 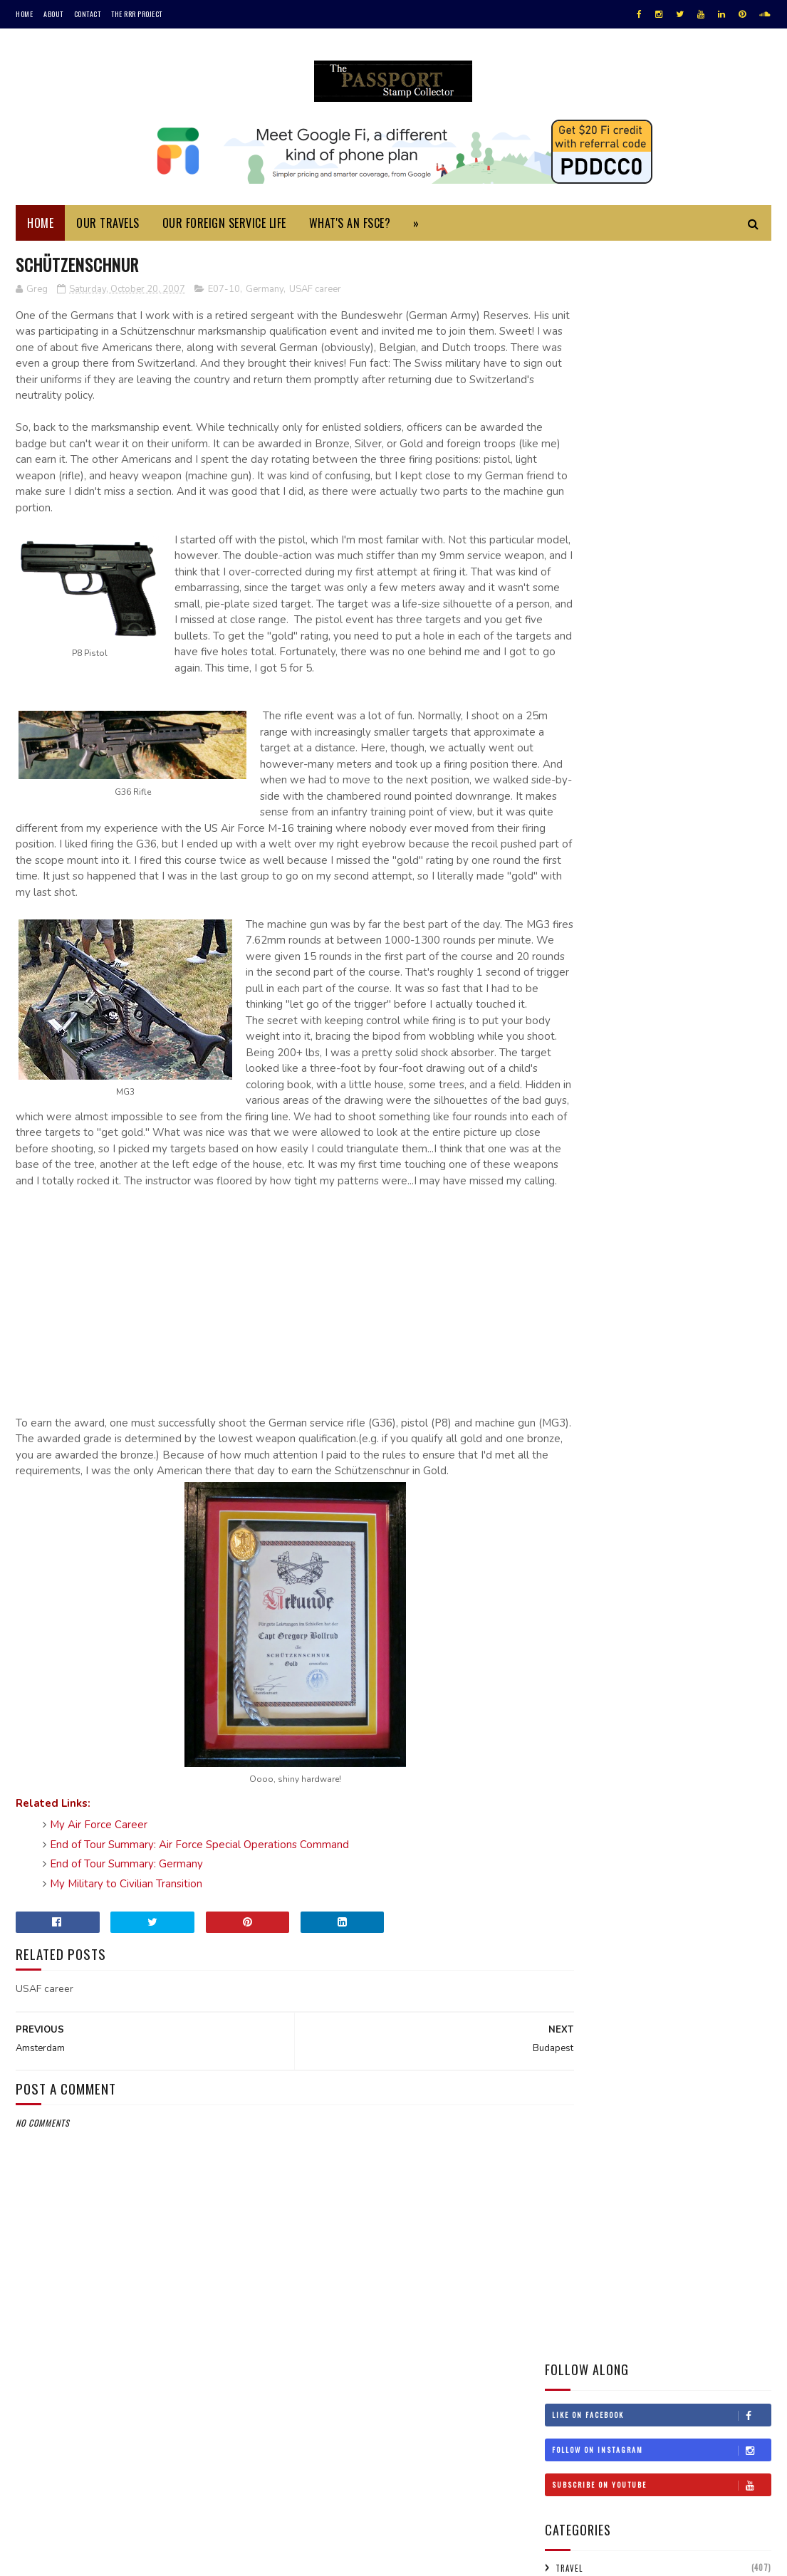 I want to click on 1997, so click(x=574, y=2171).